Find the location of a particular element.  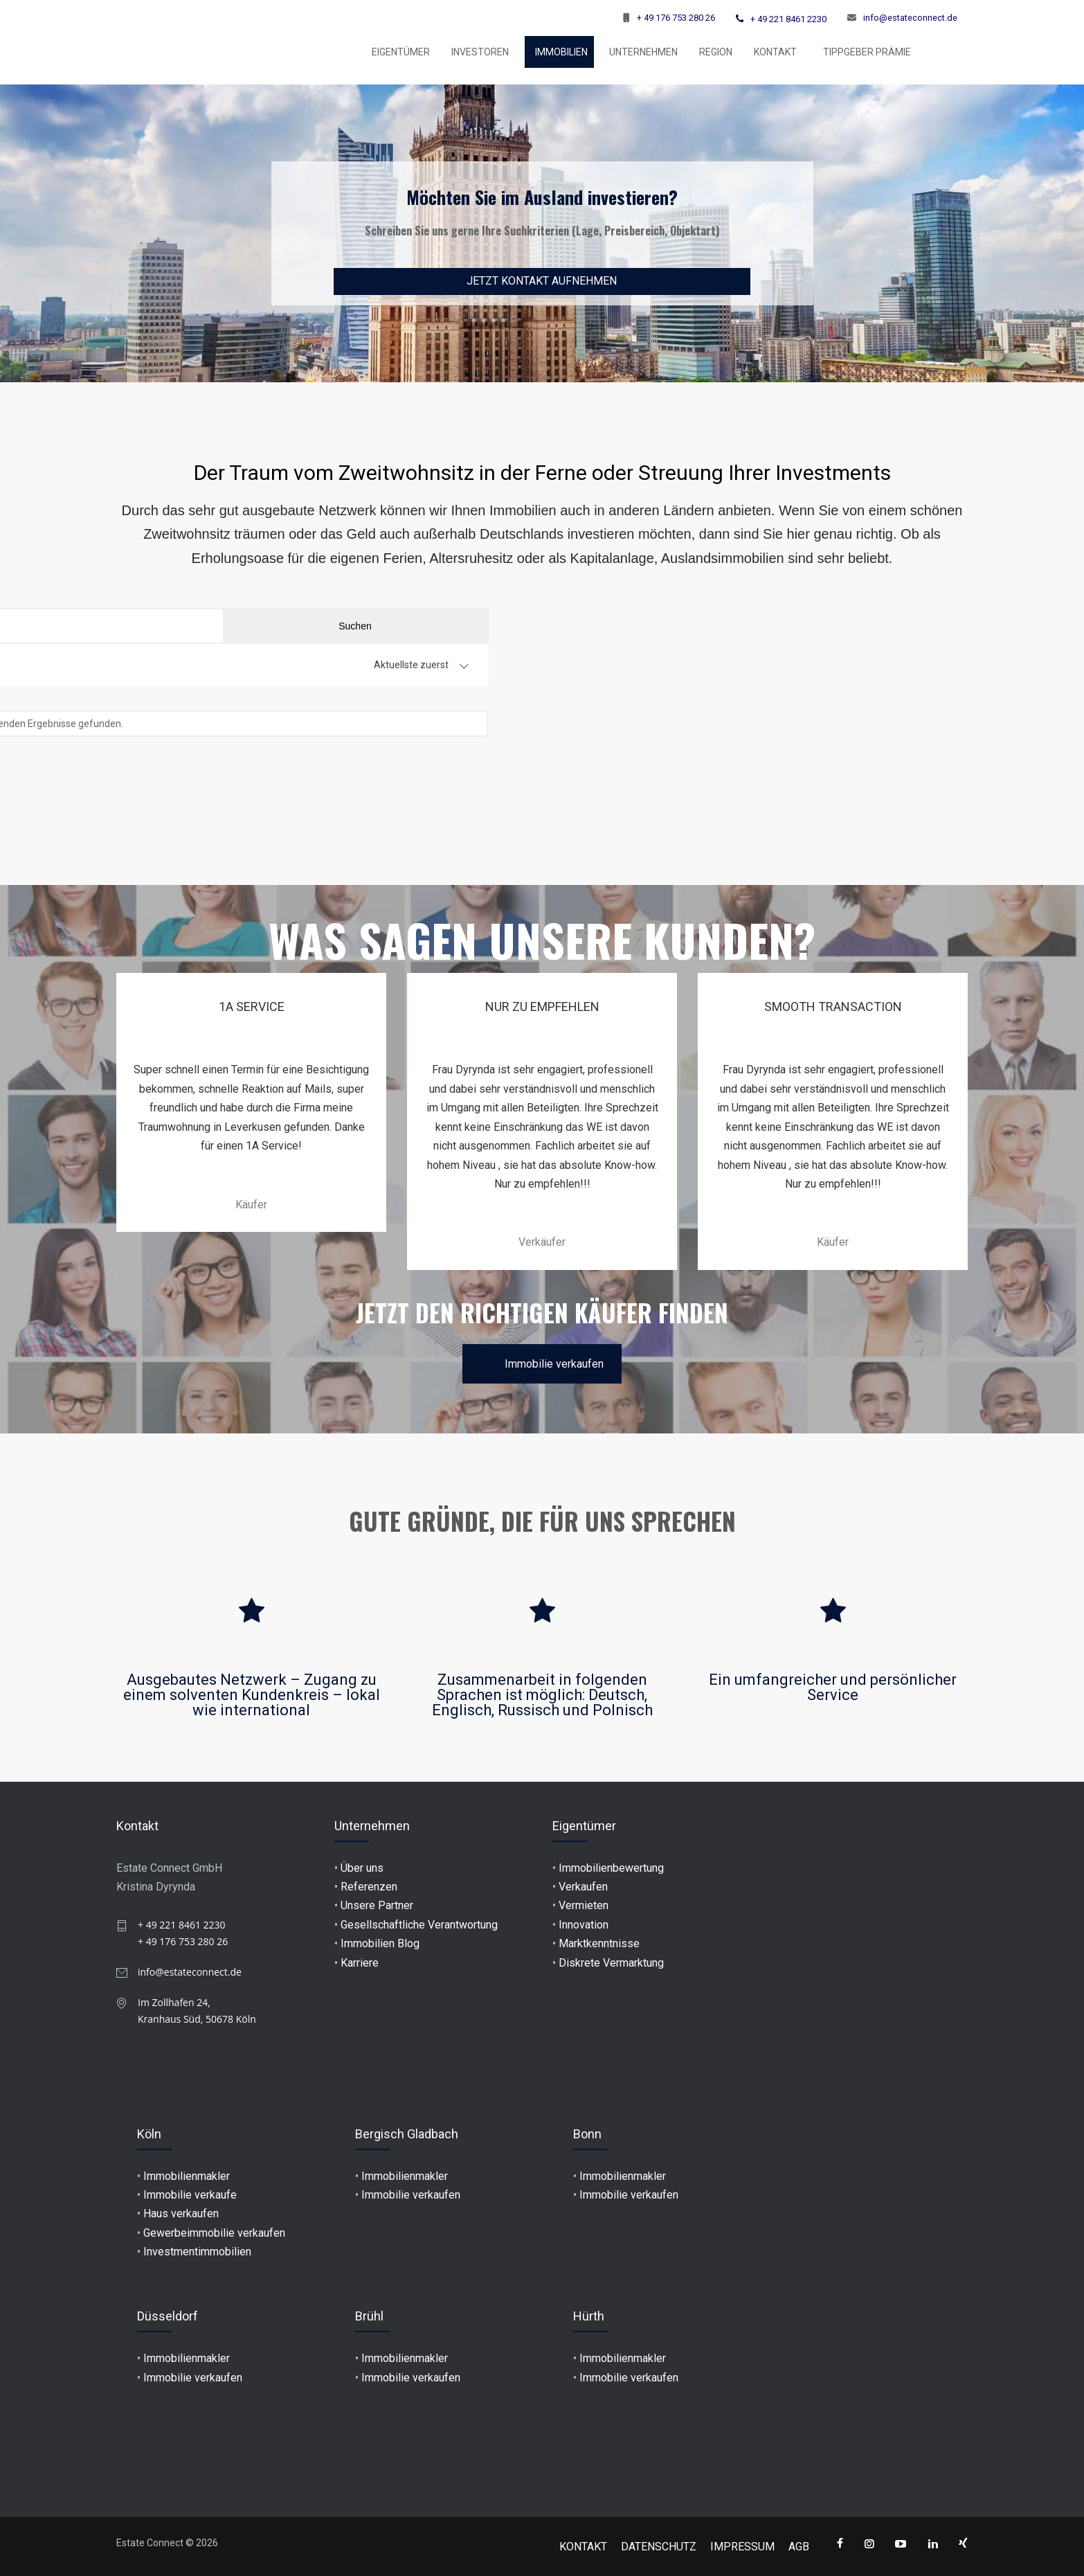

AGB is located at coordinates (798, 2546).